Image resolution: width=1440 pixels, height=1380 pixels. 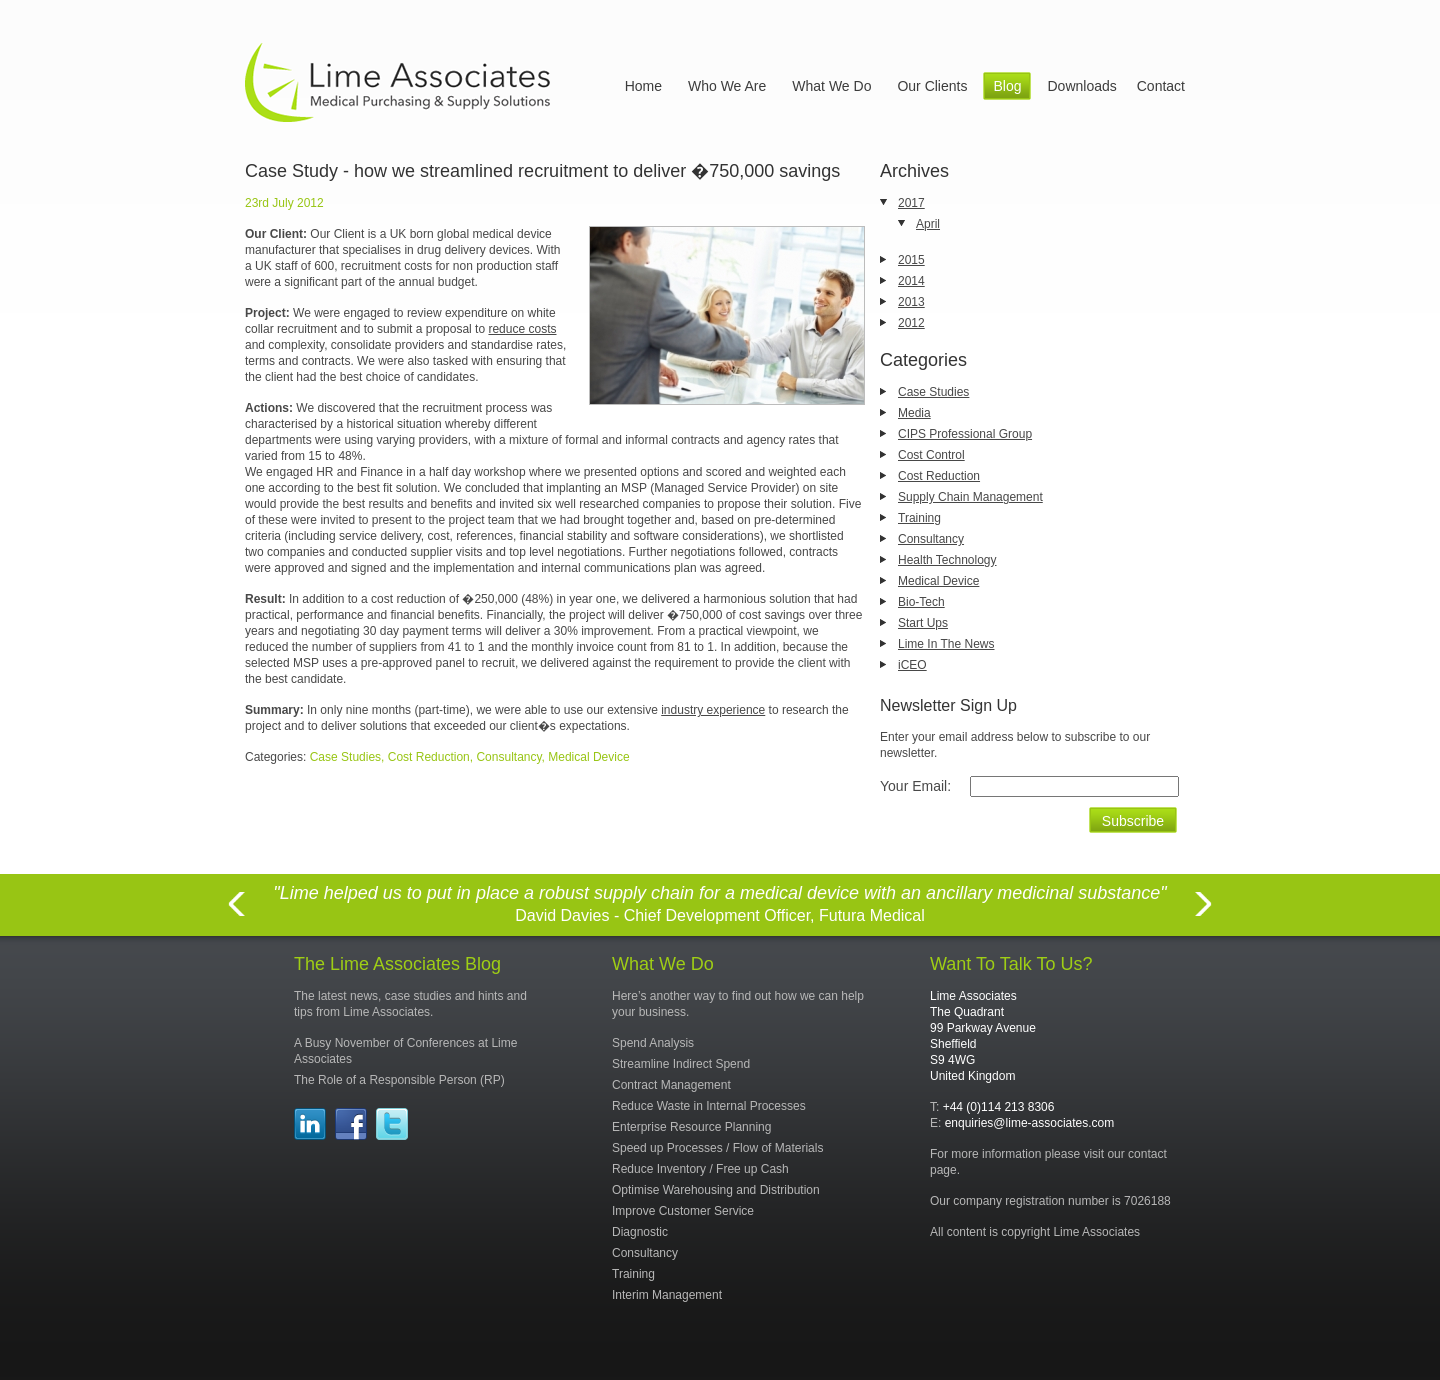 I want to click on Previous, so click(x=236, y=915).